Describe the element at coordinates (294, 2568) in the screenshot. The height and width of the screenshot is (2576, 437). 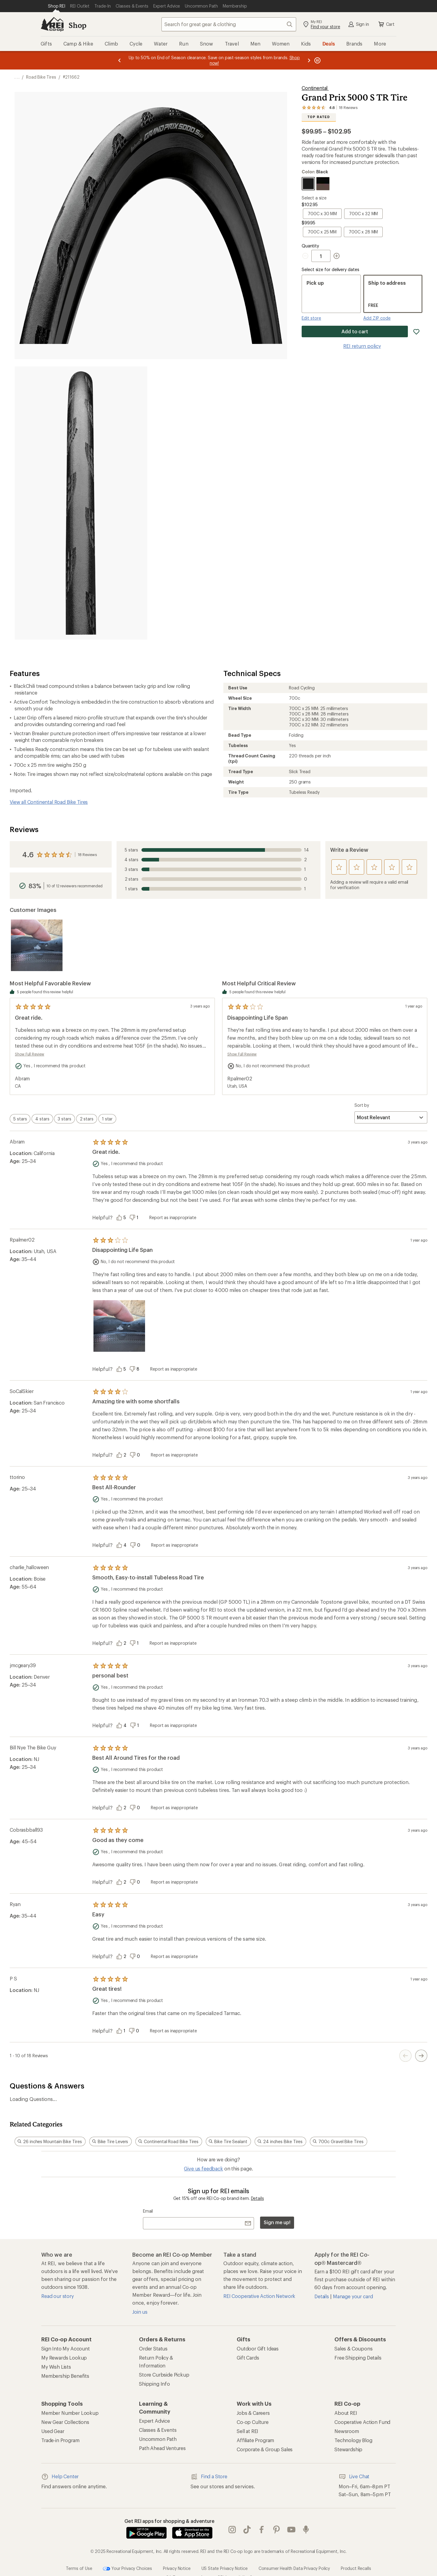
I see `Consumer Health Data Privacy Policy` at that location.